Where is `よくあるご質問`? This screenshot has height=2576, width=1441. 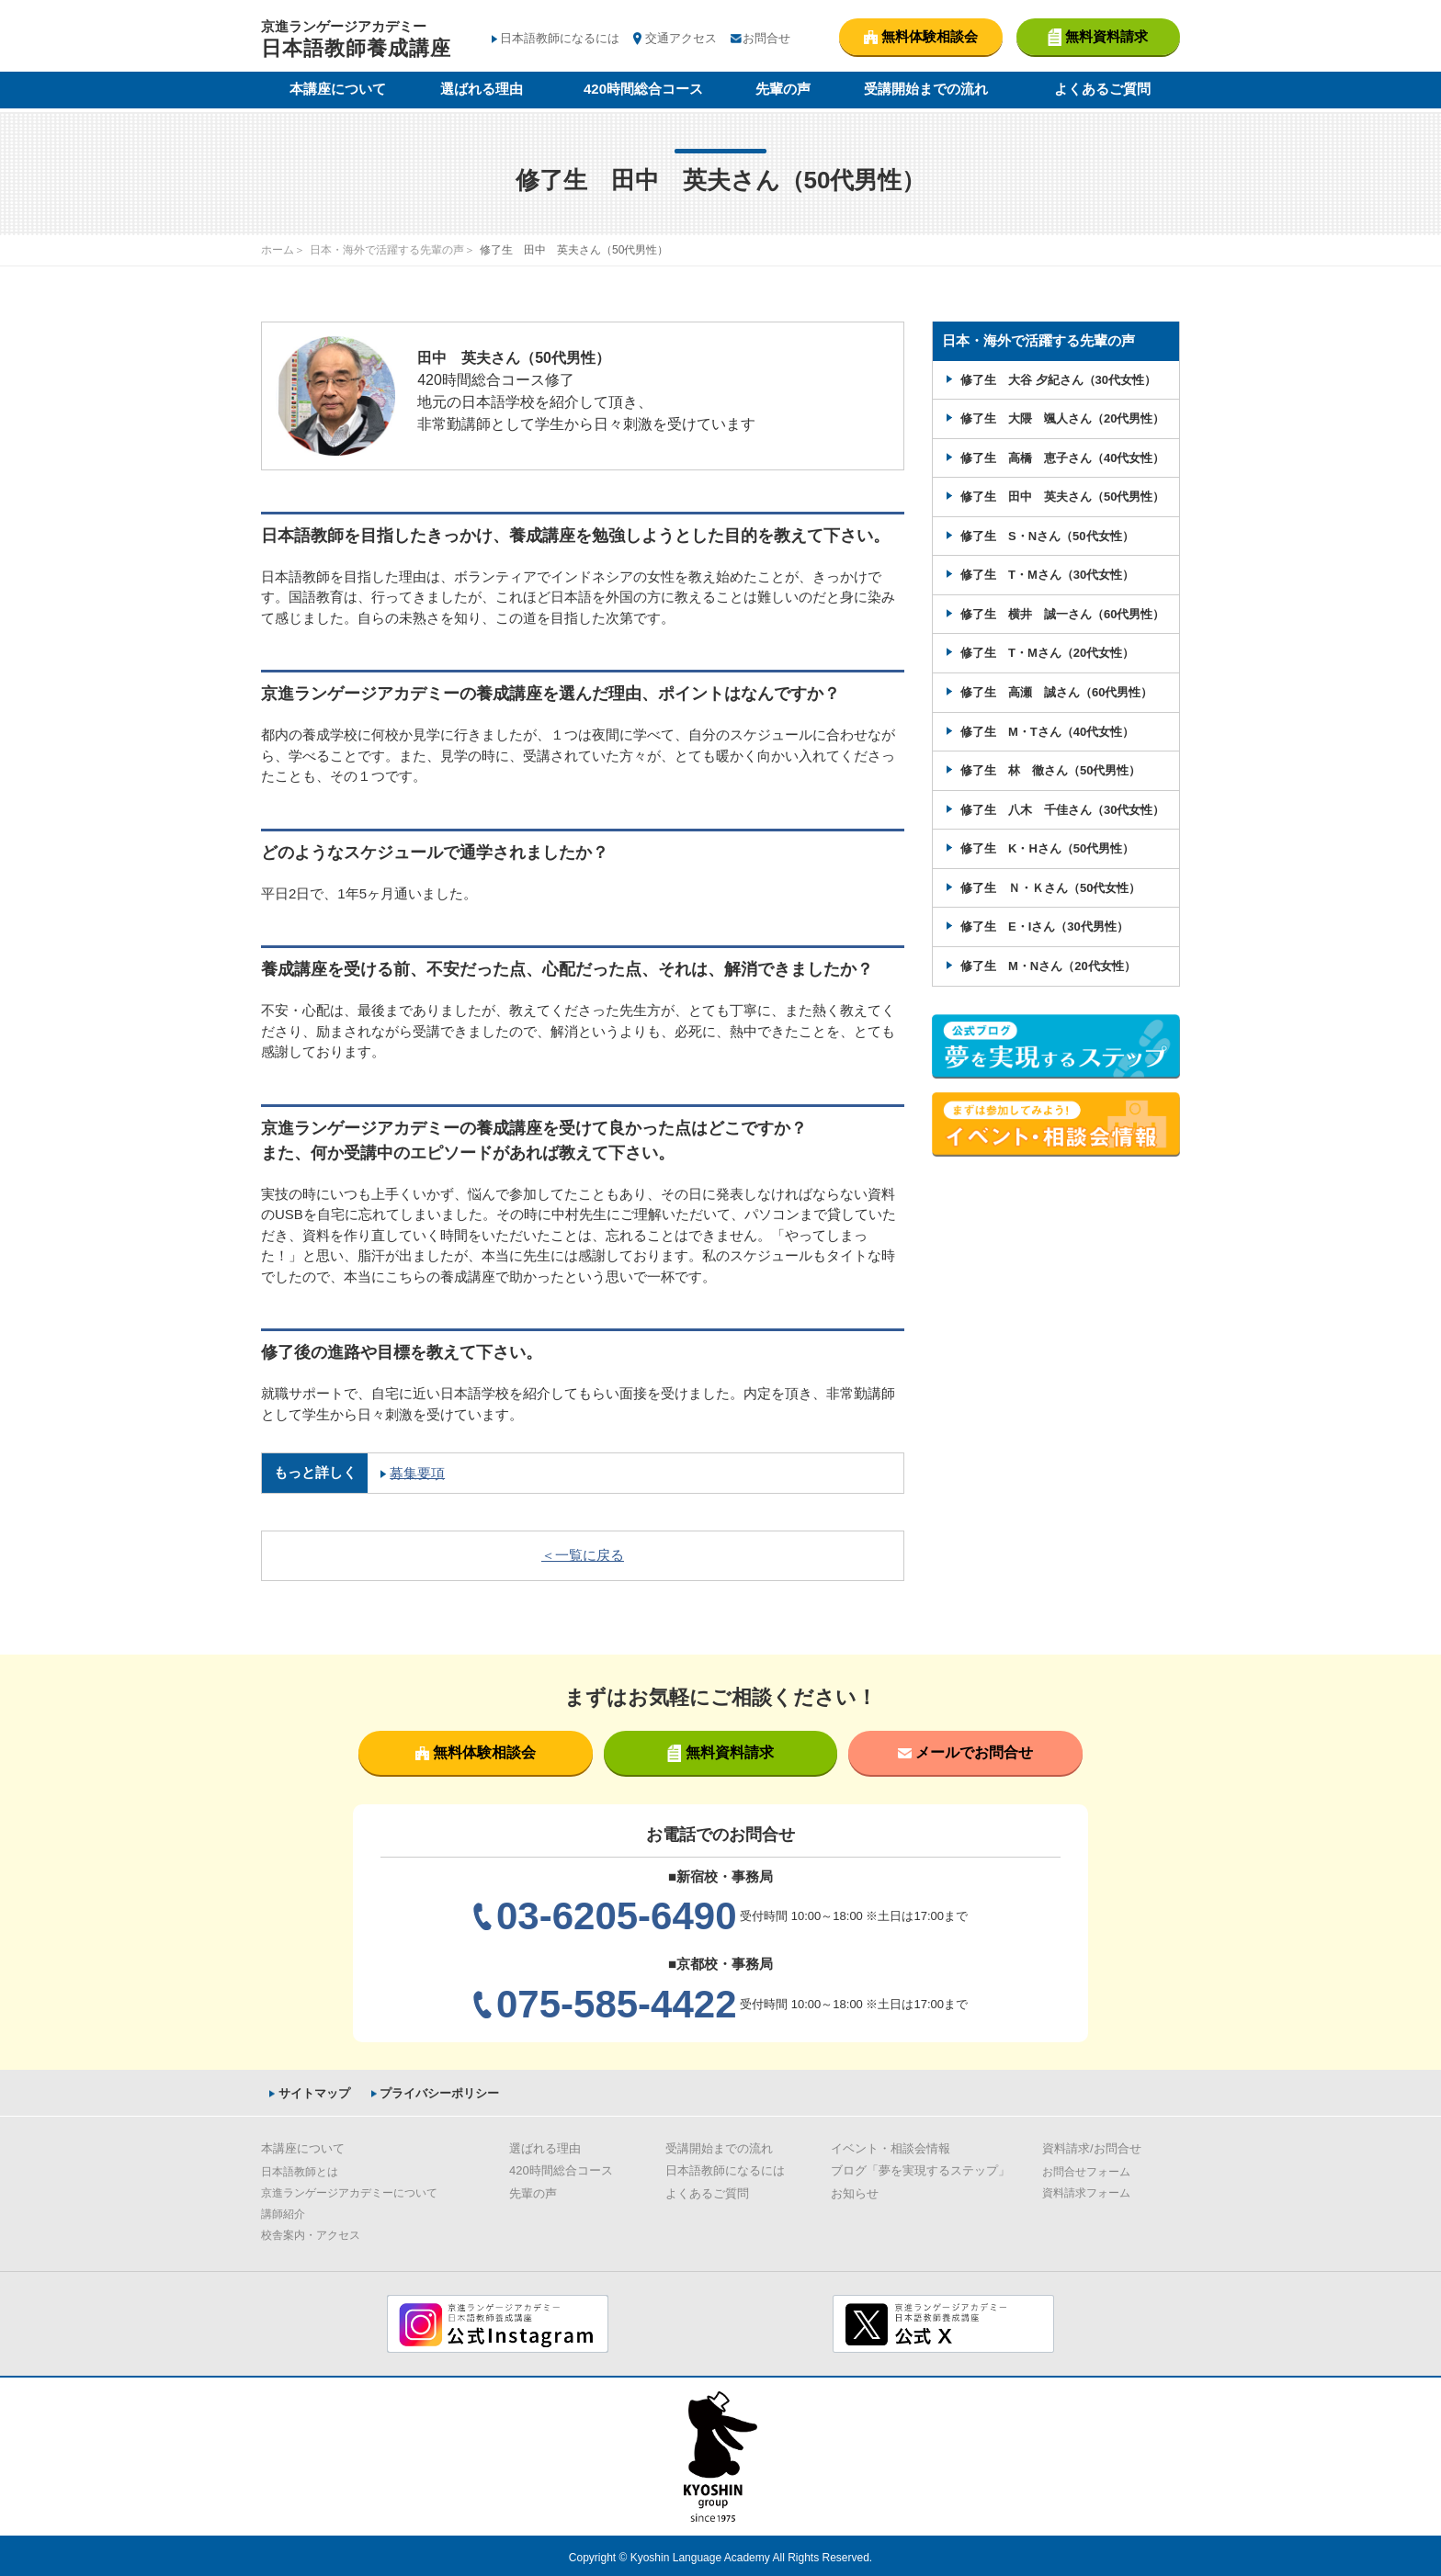 よくあるご質問 is located at coordinates (1102, 89).